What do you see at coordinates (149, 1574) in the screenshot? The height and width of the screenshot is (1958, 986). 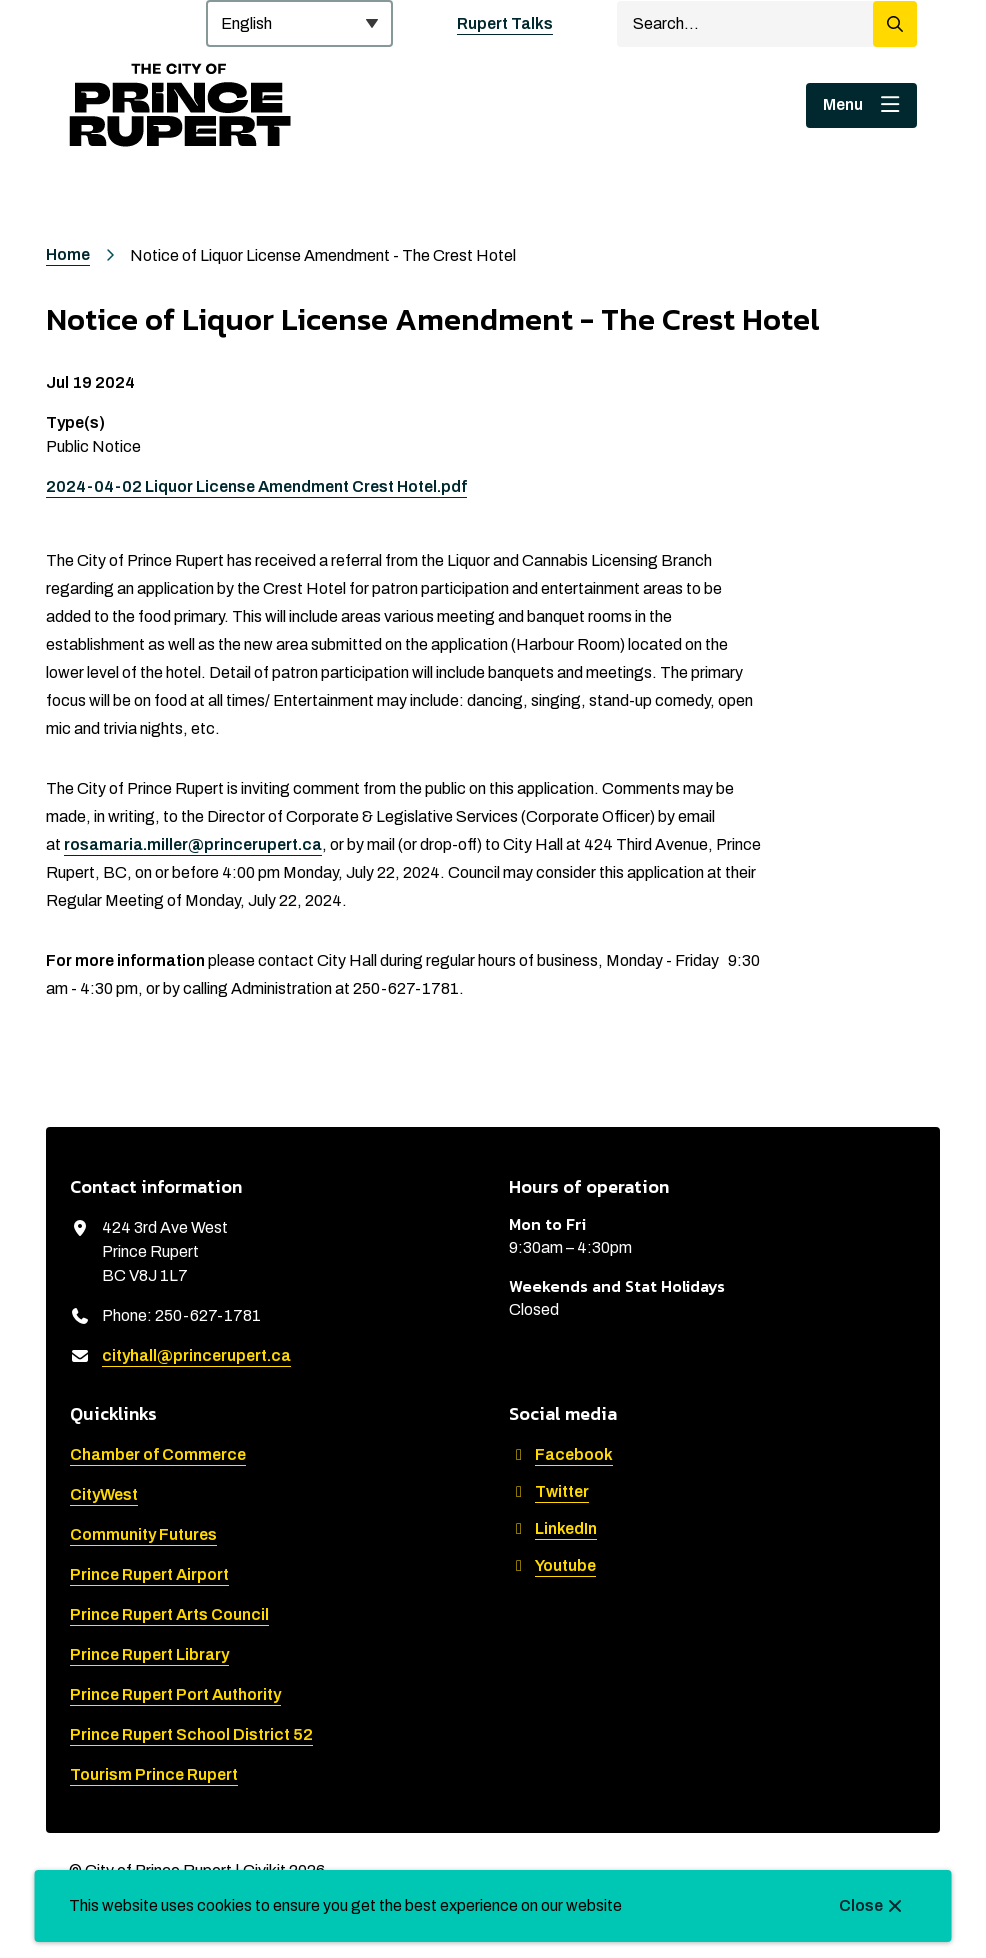 I see `Prince Rupert Airport` at bounding box center [149, 1574].